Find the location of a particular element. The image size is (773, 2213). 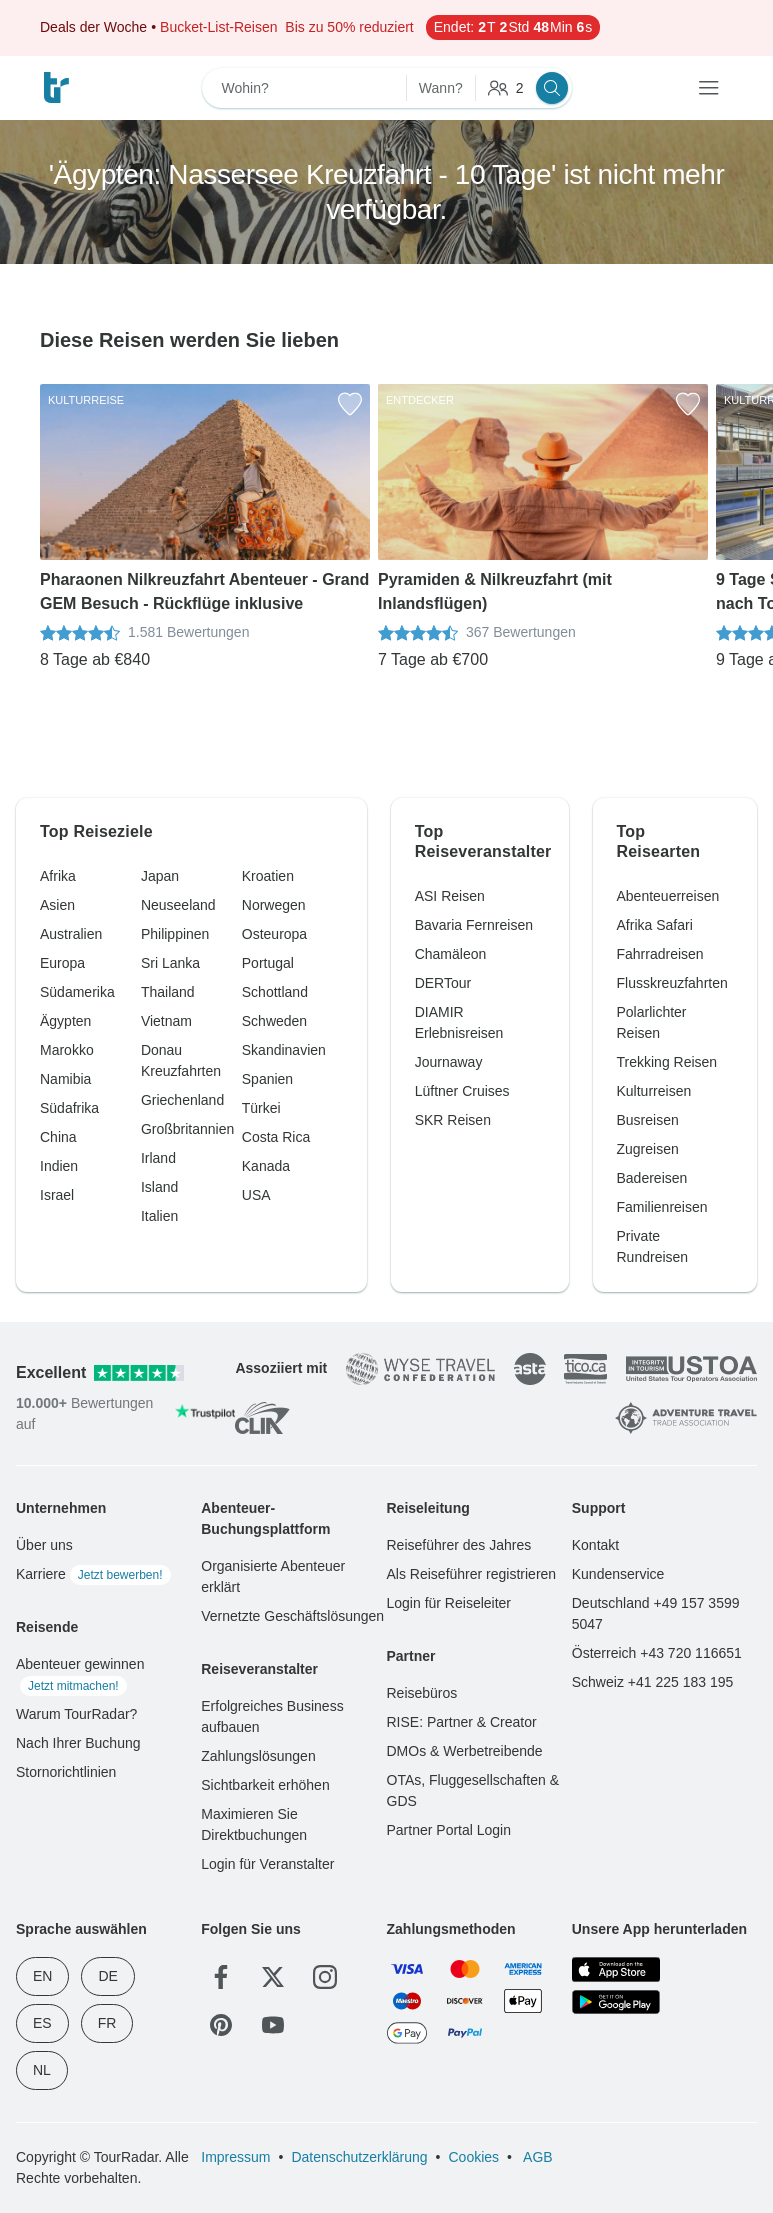

Reisebüros is located at coordinates (422, 1693).